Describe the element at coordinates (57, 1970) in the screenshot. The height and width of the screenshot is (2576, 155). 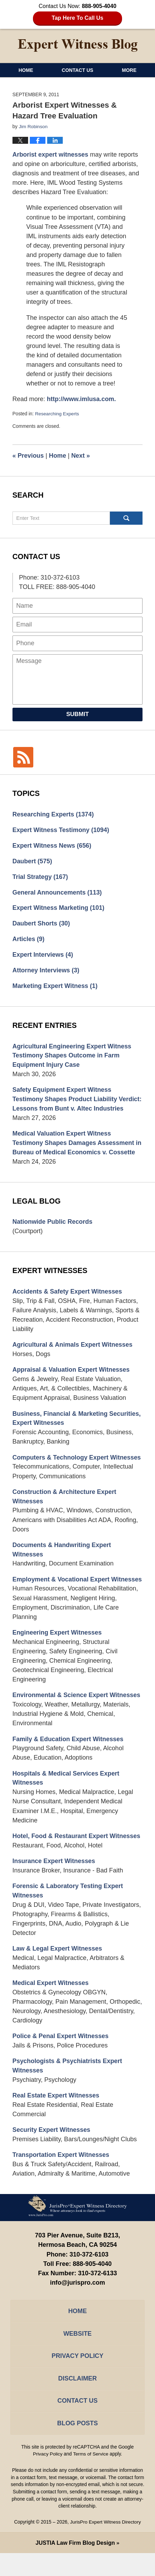
I see `Law & Legal Expert Witnesses` at that location.